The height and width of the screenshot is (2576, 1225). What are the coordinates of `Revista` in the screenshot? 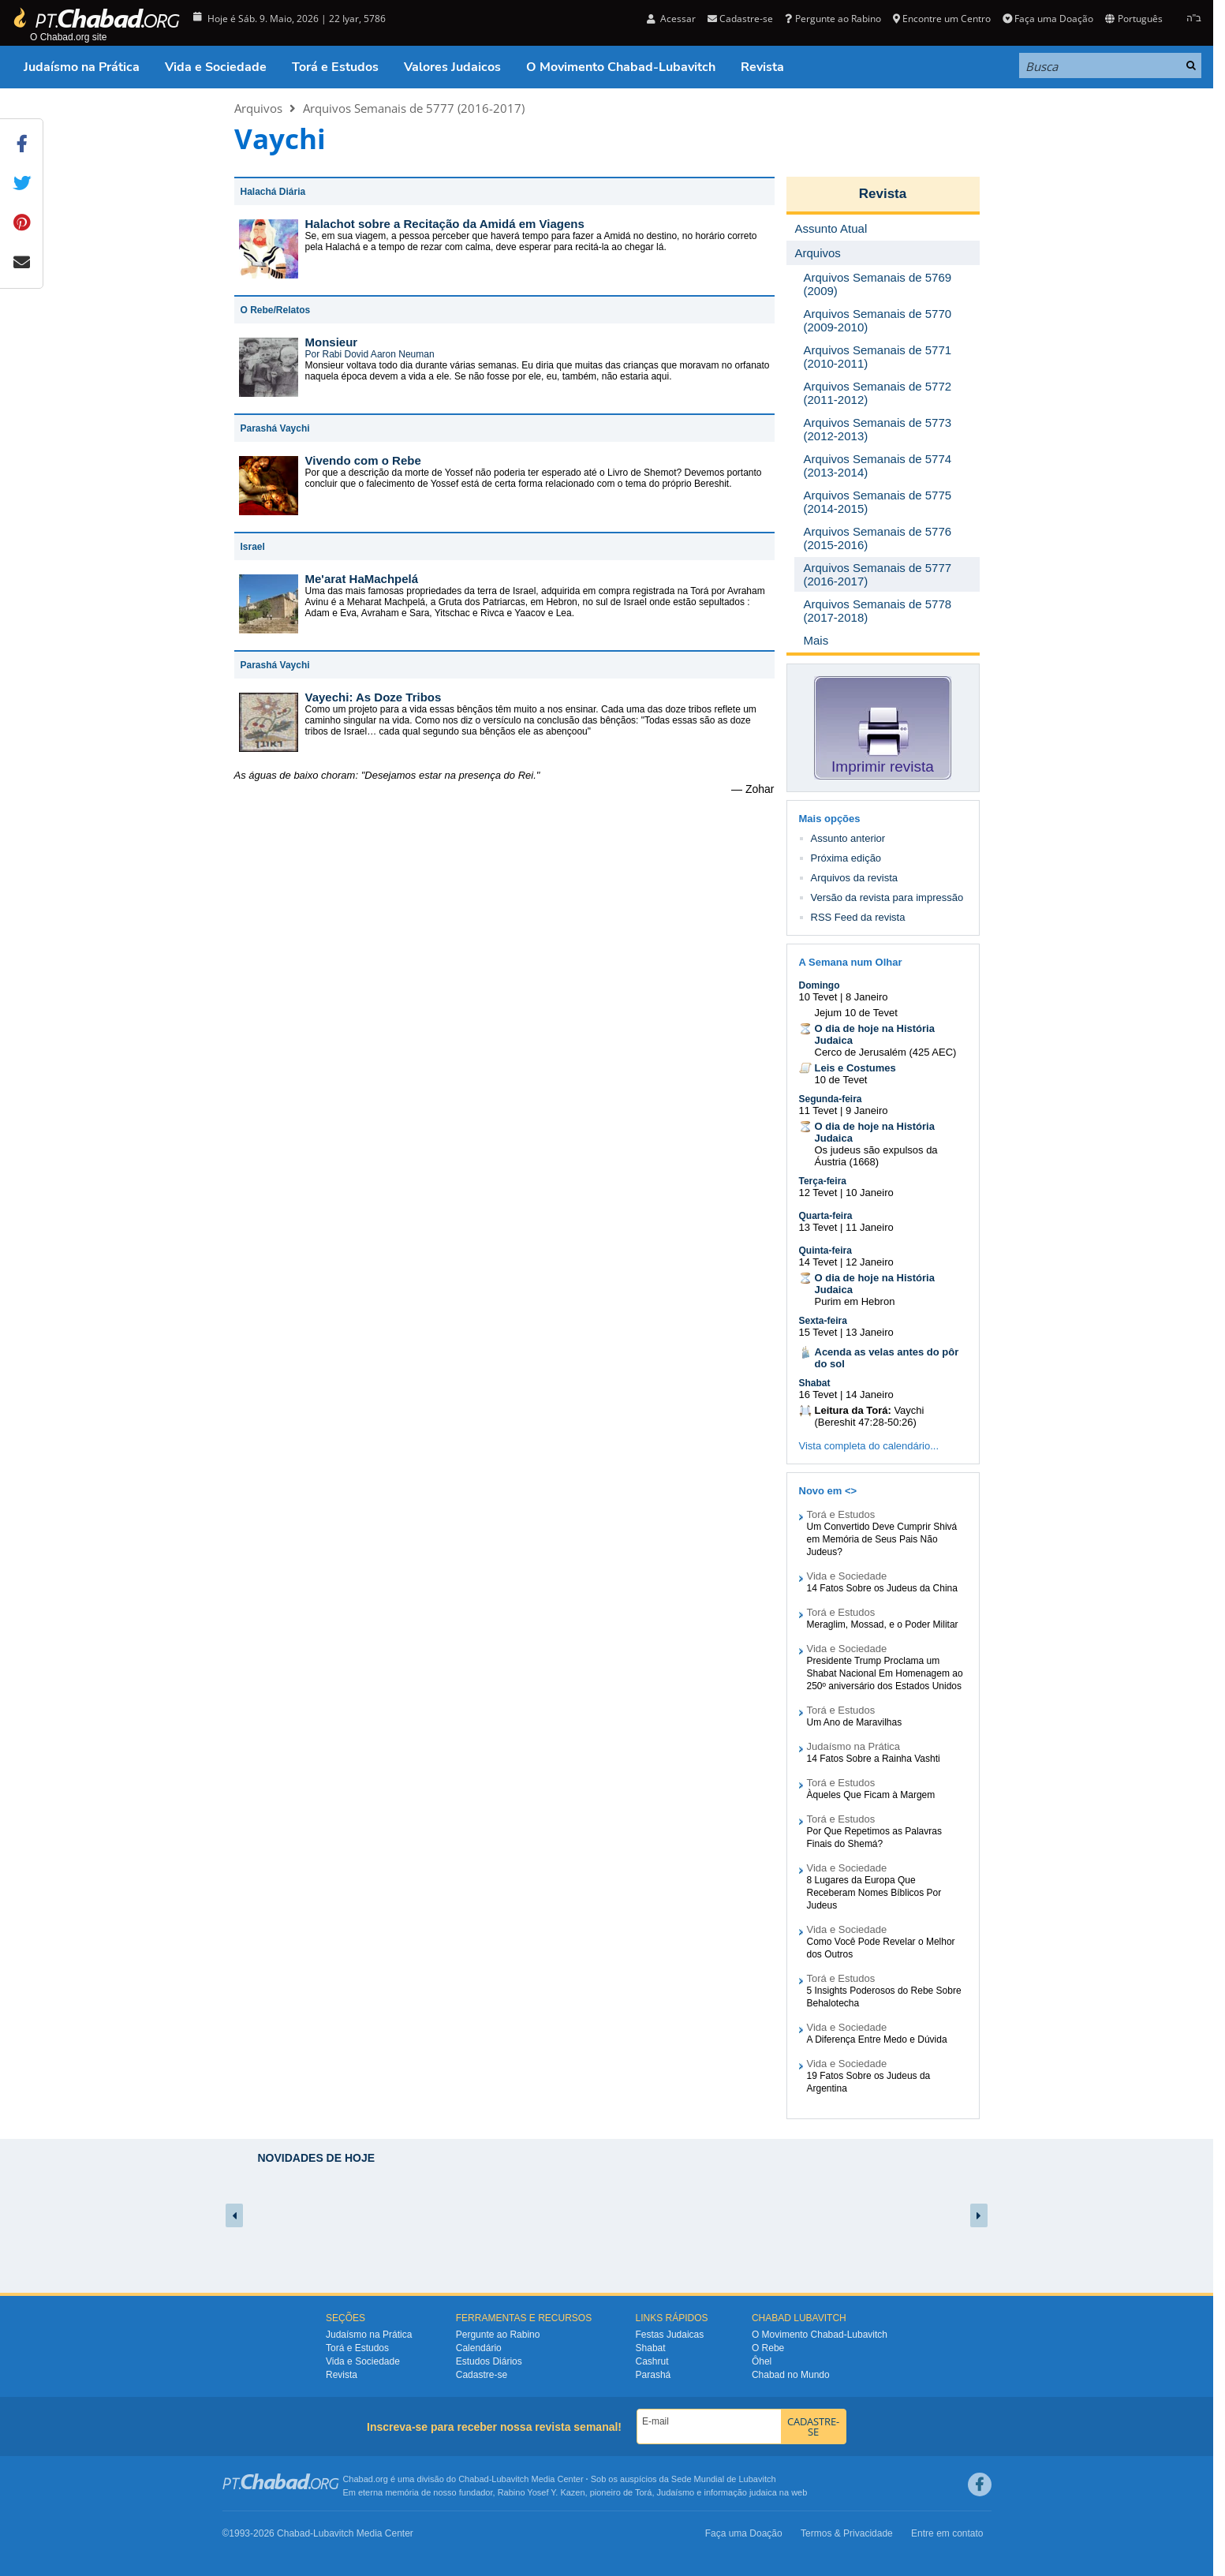 It's located at (762, 67).